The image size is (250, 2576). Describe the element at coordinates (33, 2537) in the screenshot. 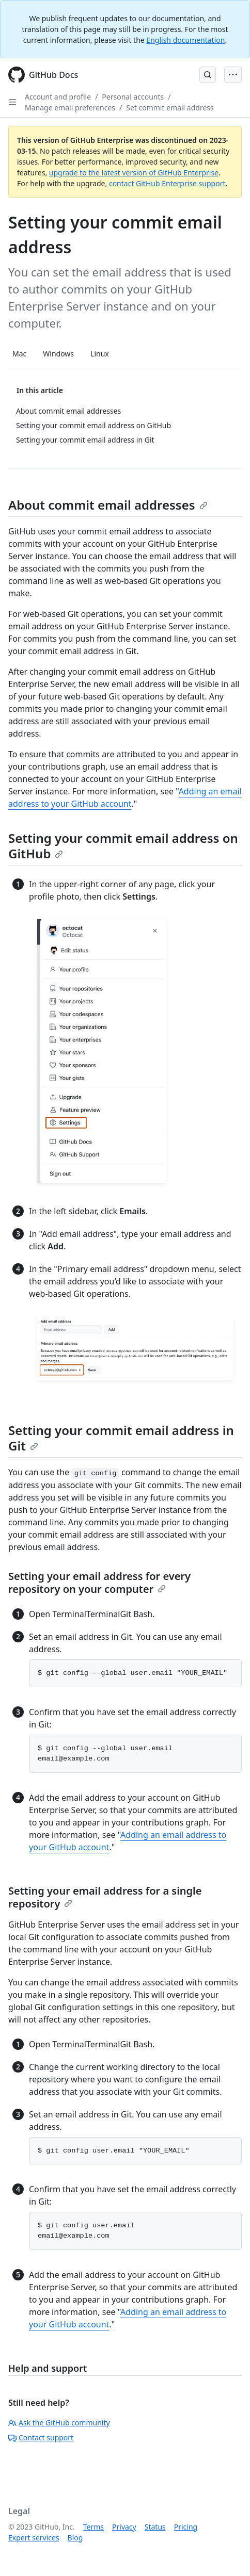

I see `Expert services` at that location.